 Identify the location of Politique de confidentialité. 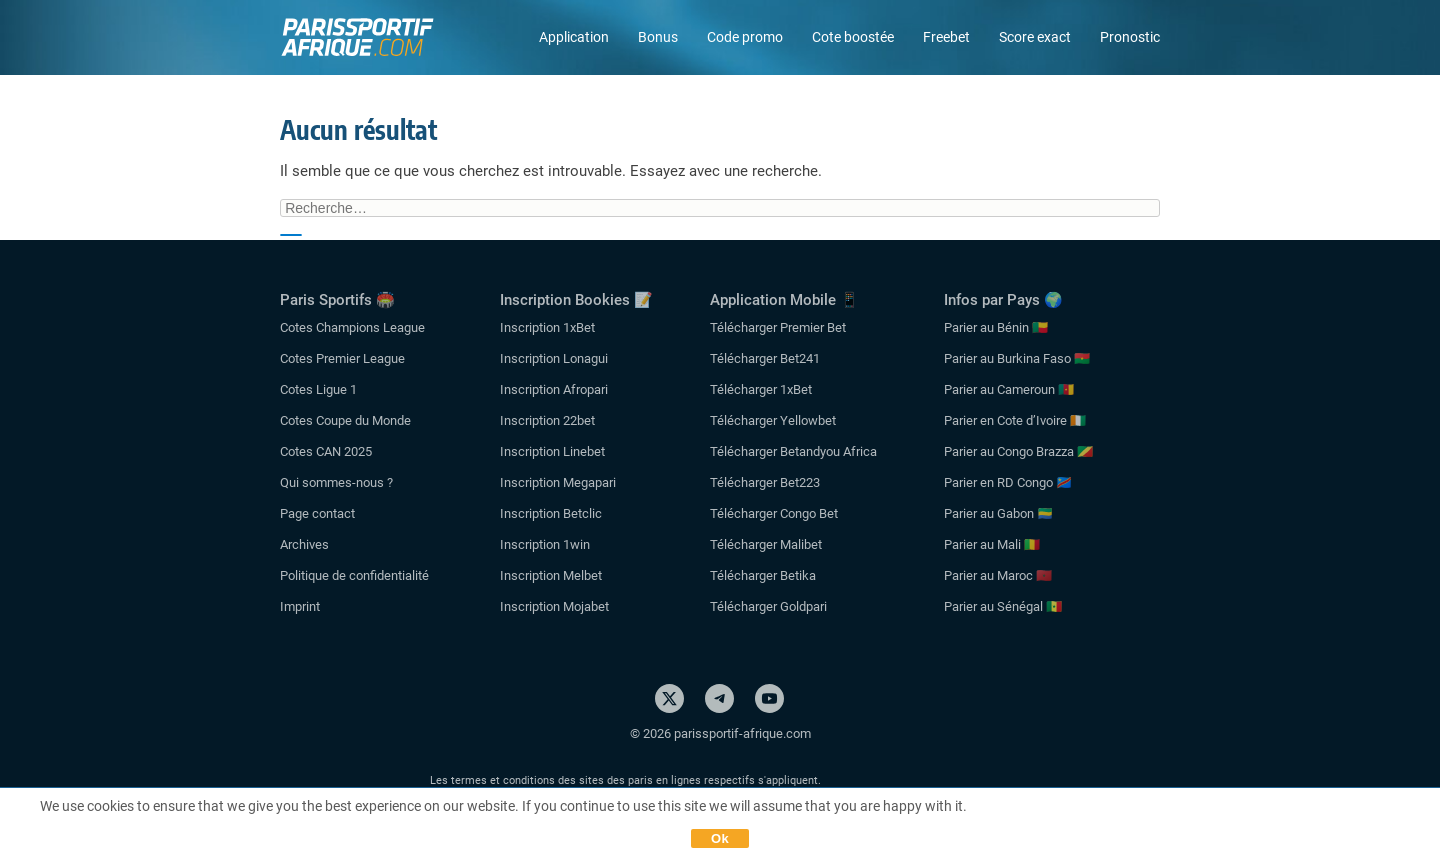
(354, 575).